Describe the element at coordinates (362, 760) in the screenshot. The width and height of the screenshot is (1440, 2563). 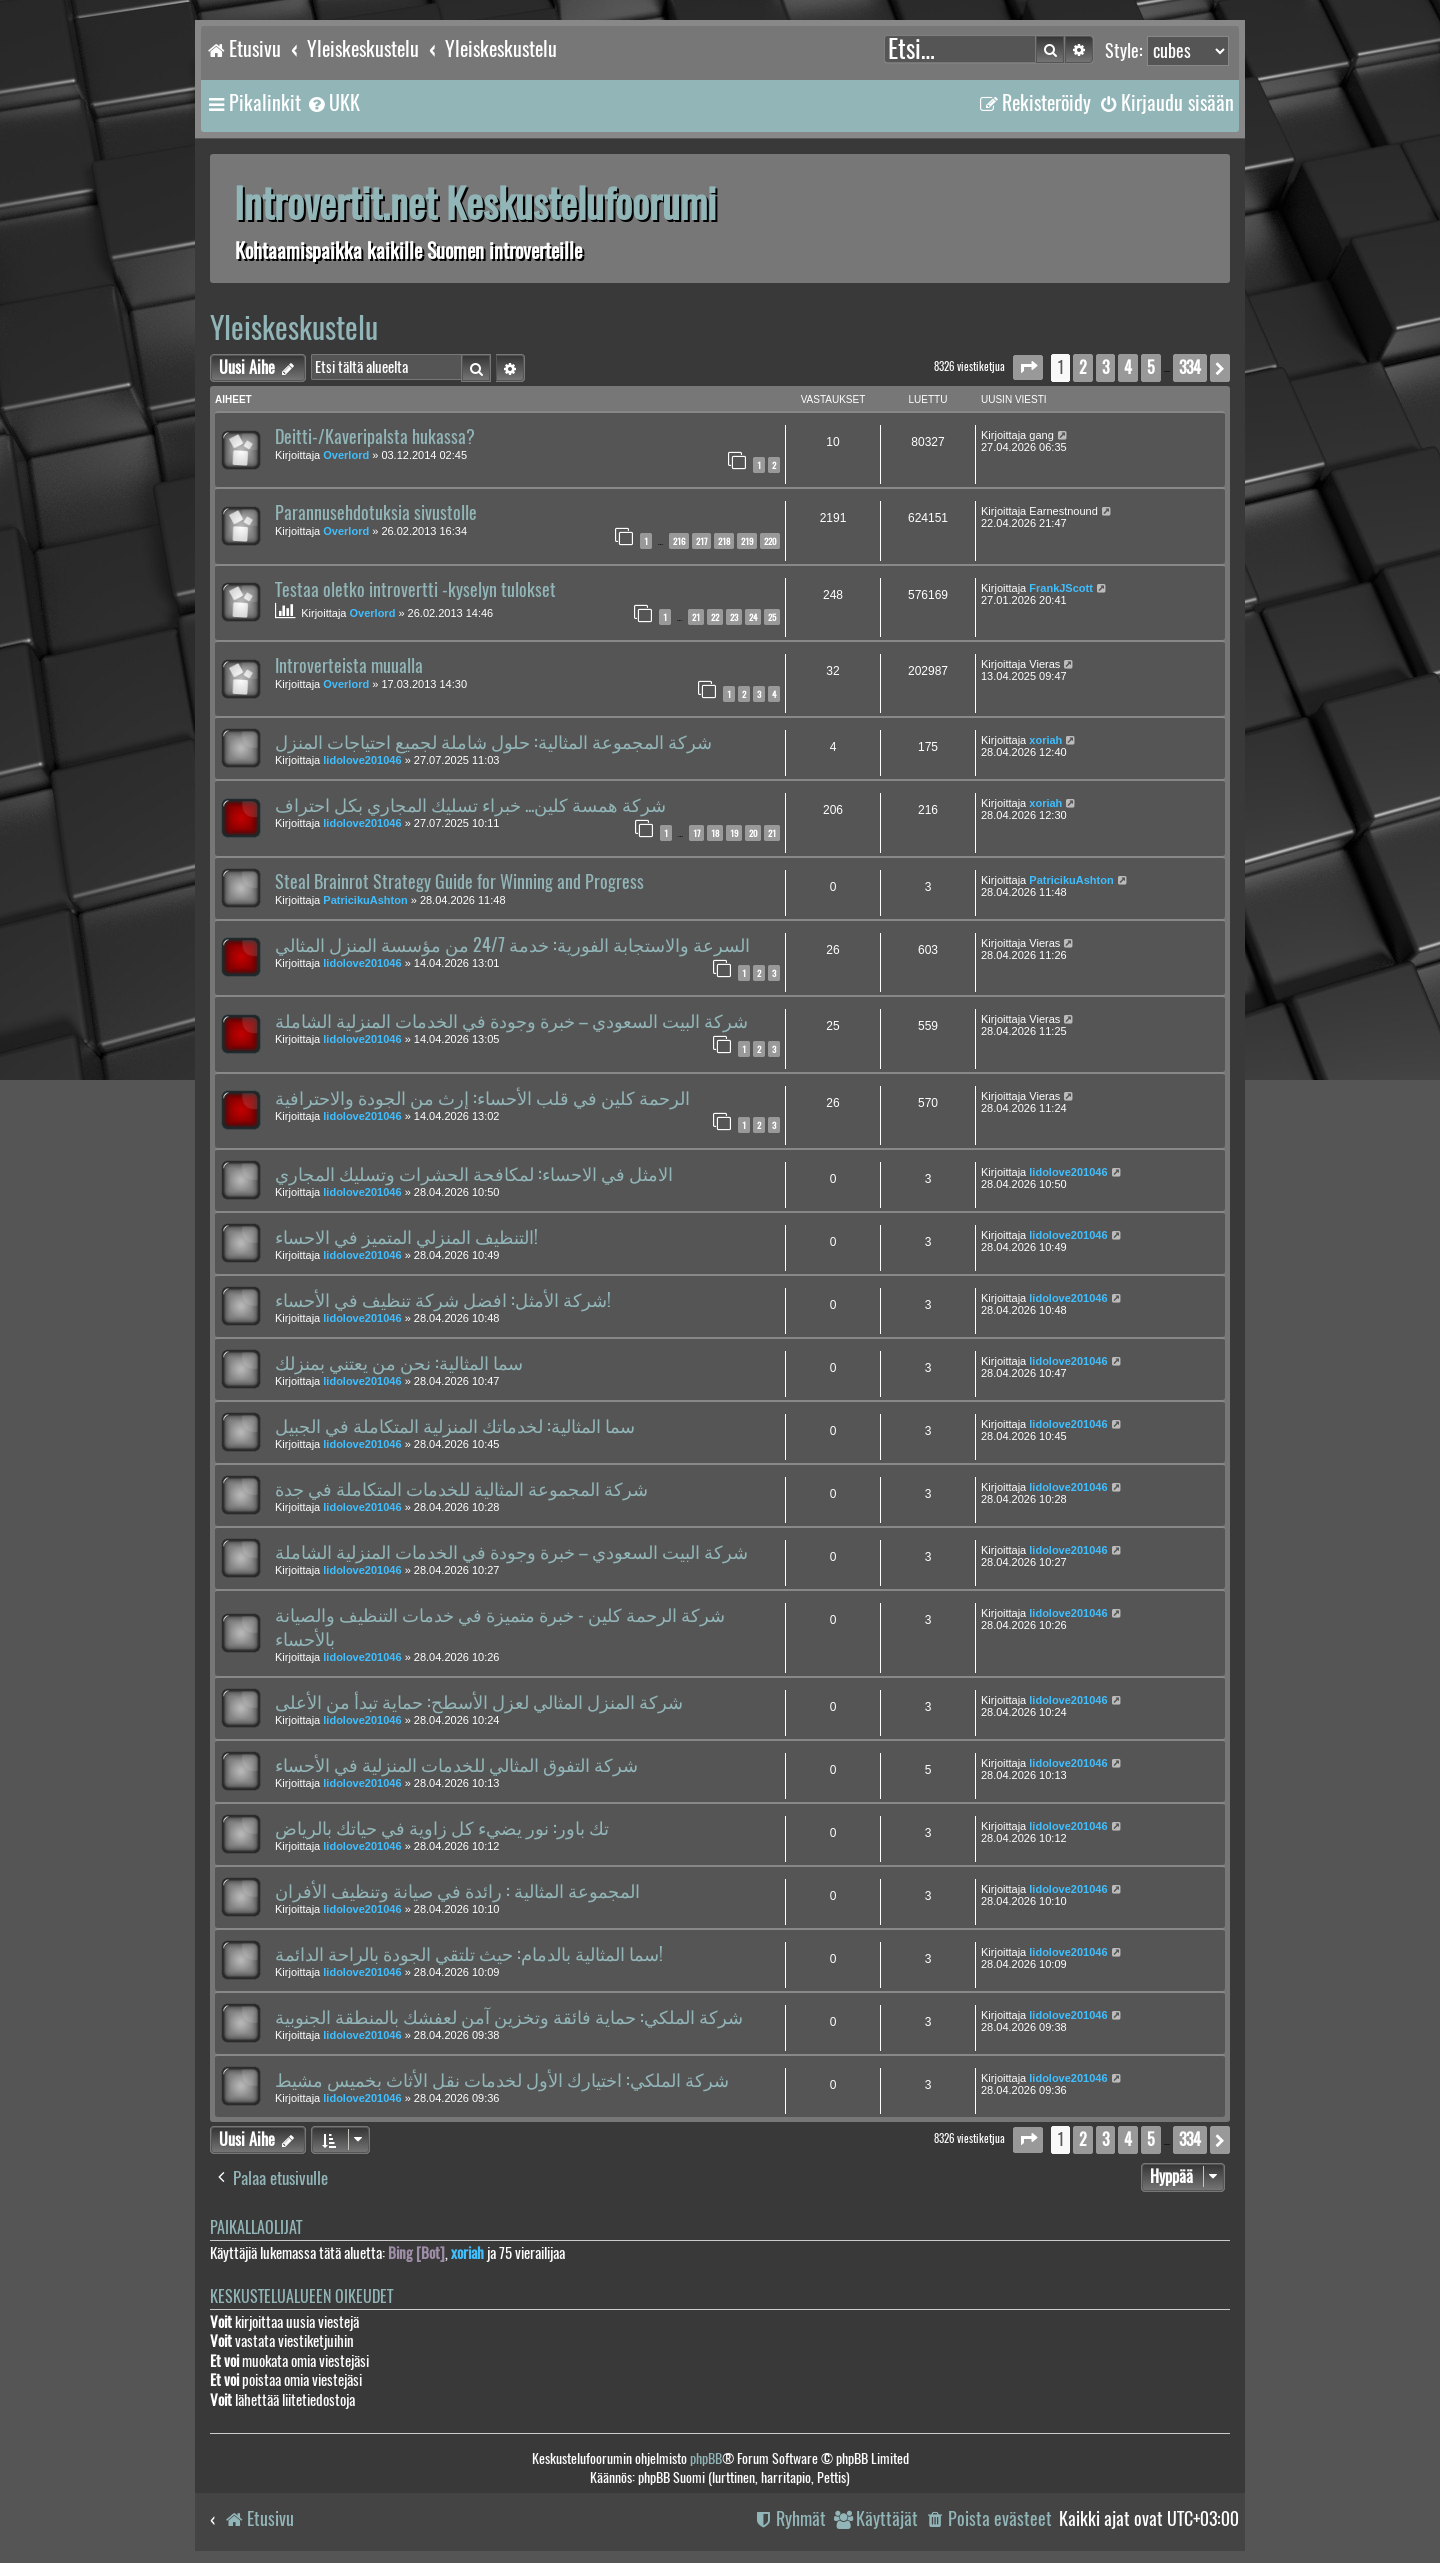
I see `lidolove201046` at that location.